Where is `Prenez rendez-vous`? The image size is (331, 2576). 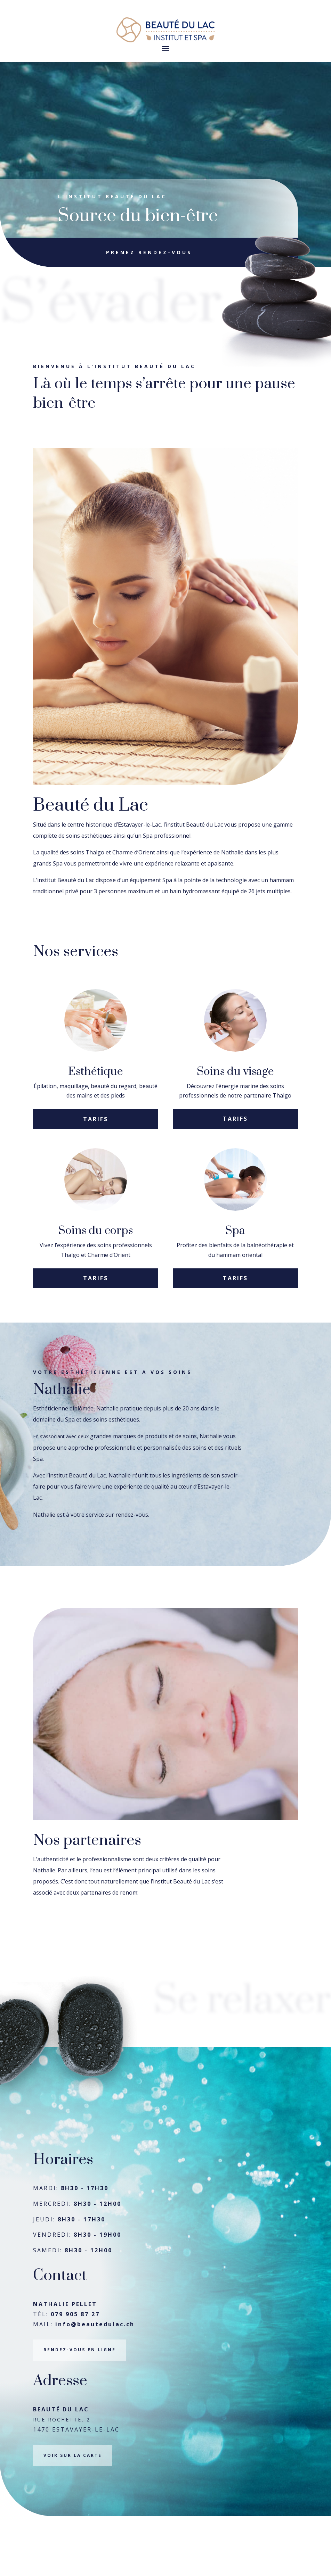
Prenez rendez-vous is located at coordinates (149, 261).